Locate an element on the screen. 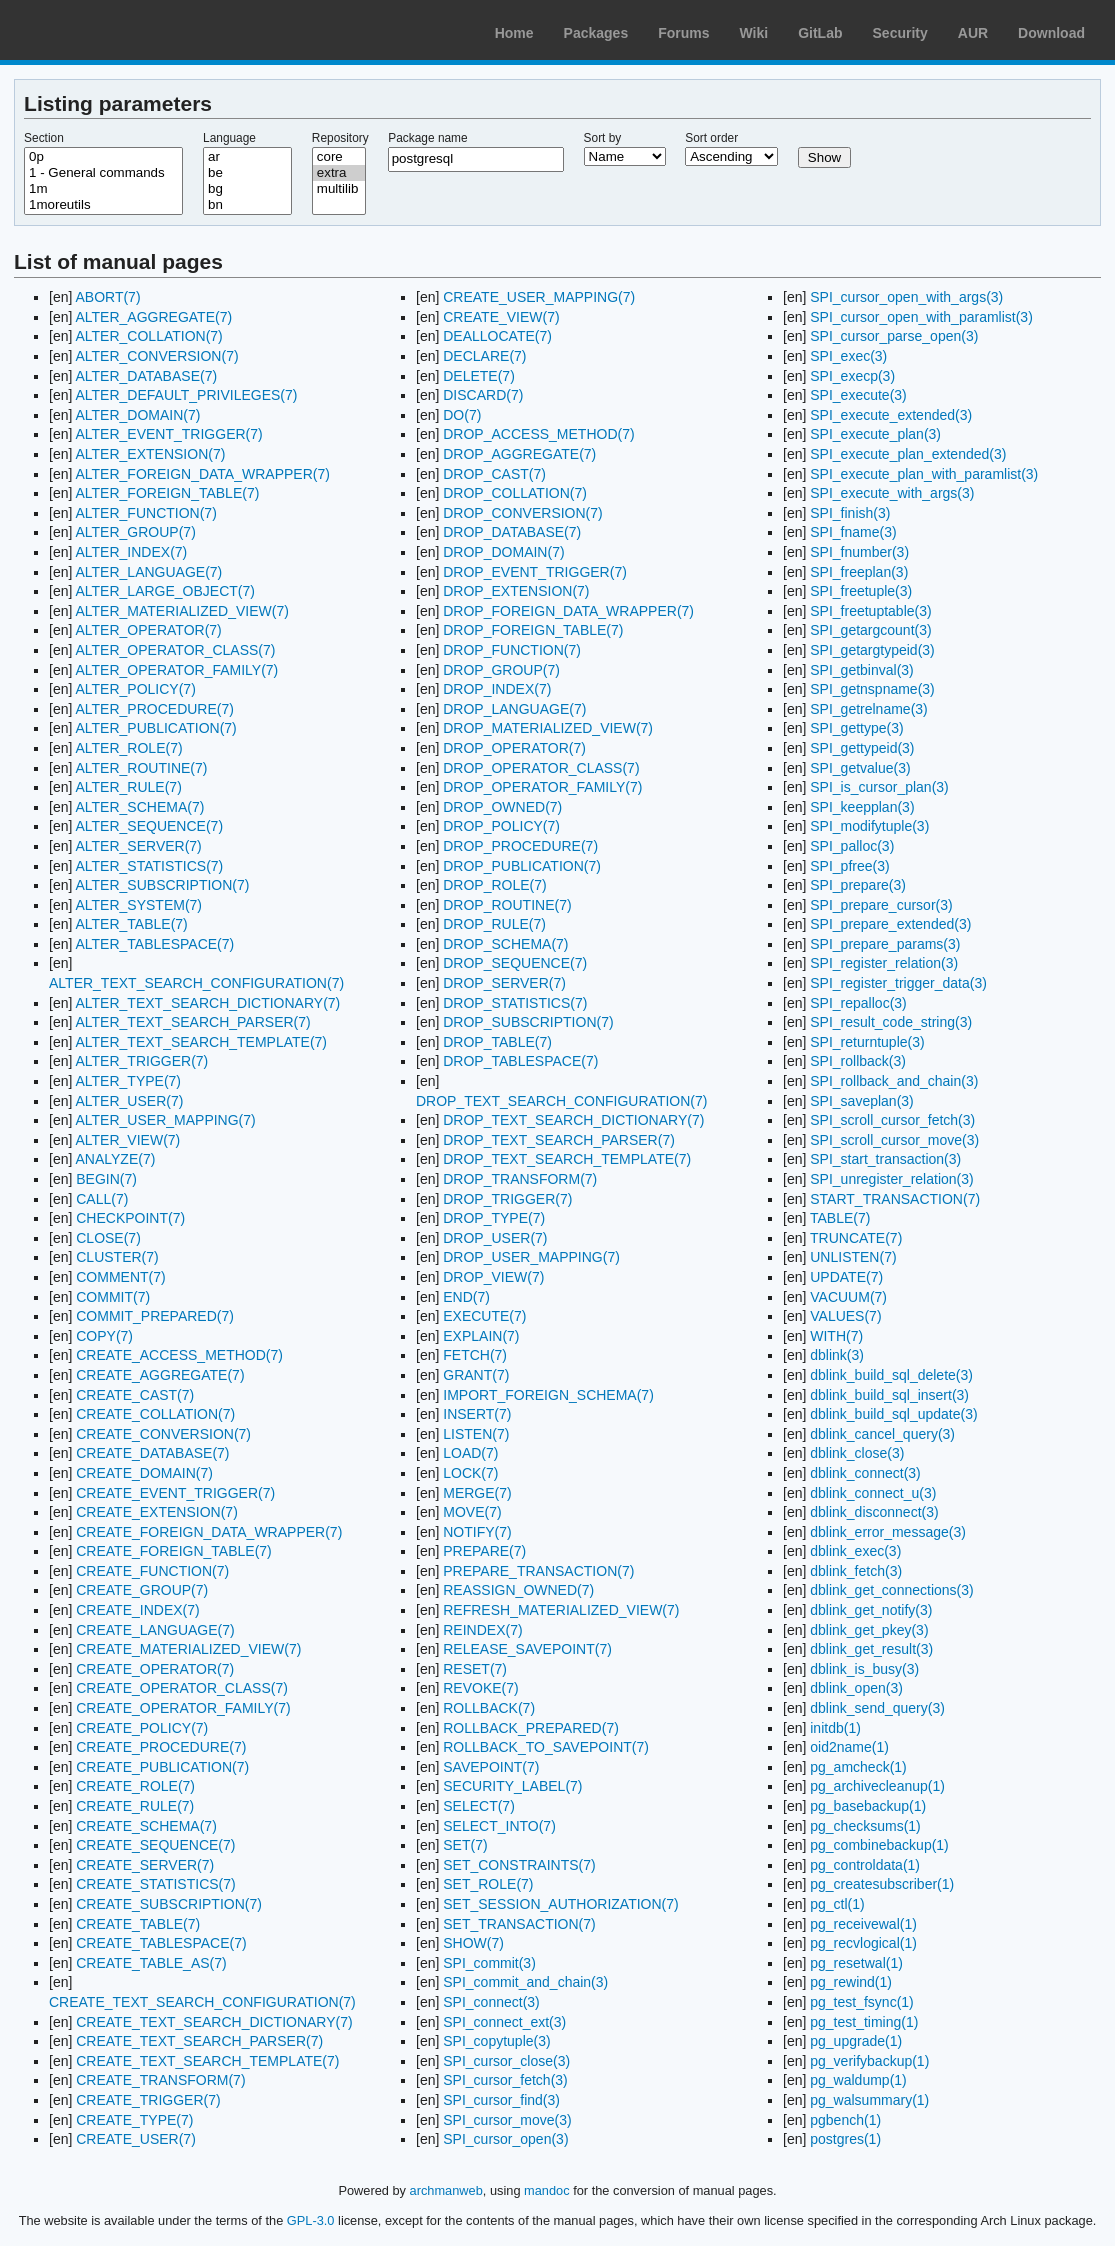 This screenshot has height=2246, width=1115. ROLLBACK(7) is located at coordinates (489, 1708).